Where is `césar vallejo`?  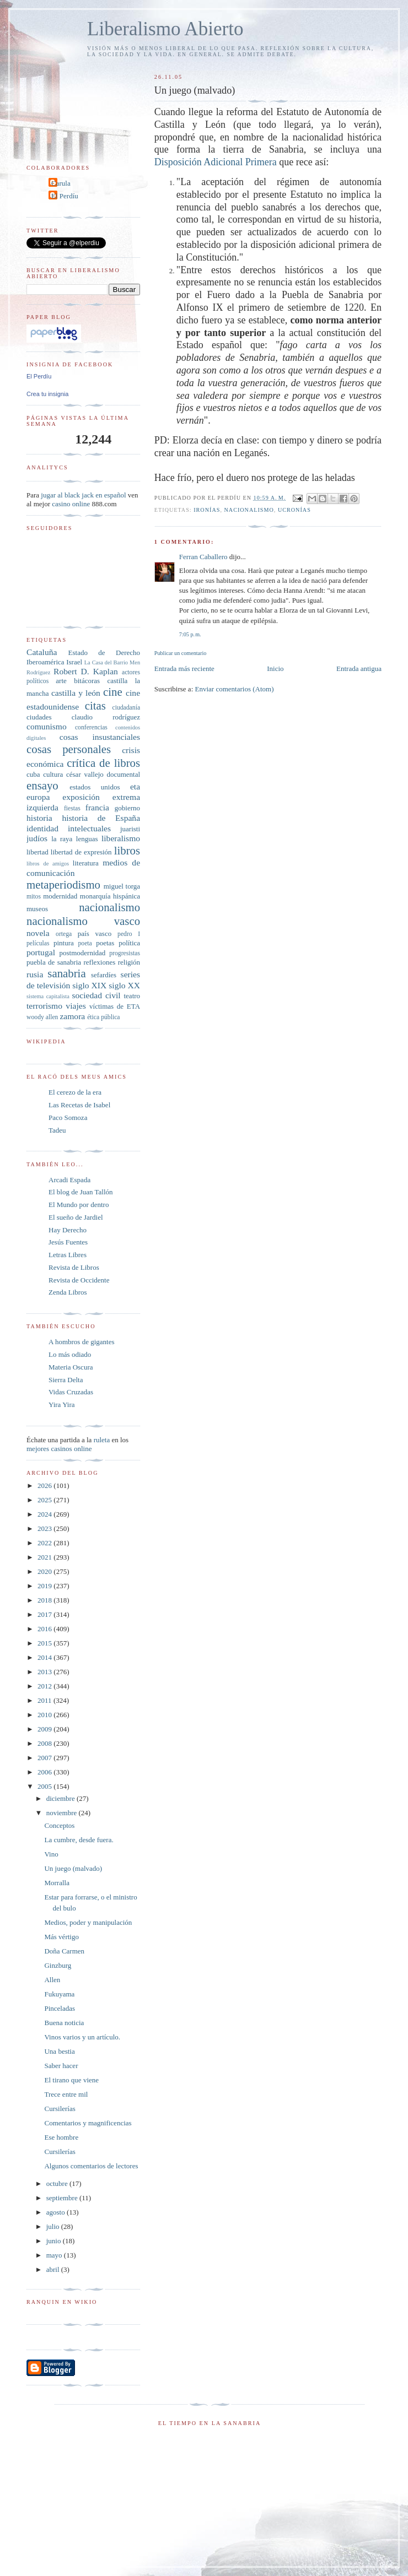
césar vallejo is located at coordinates (85, 774).